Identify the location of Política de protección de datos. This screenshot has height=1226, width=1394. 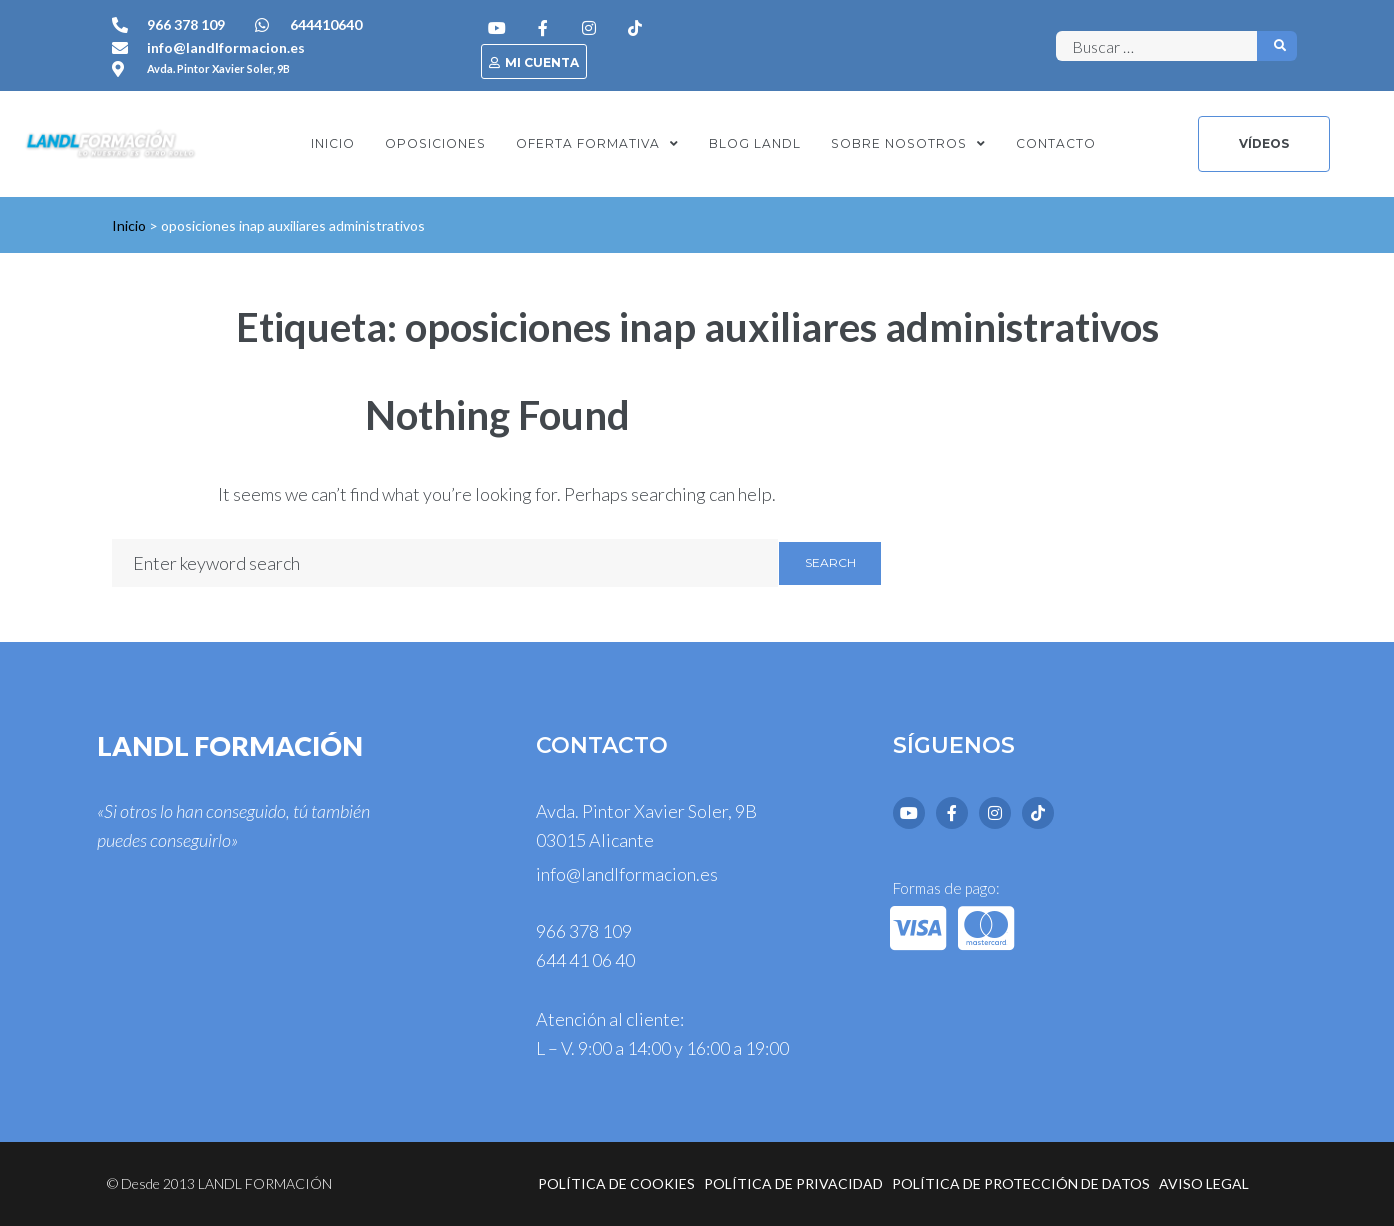
(1021, 1183).